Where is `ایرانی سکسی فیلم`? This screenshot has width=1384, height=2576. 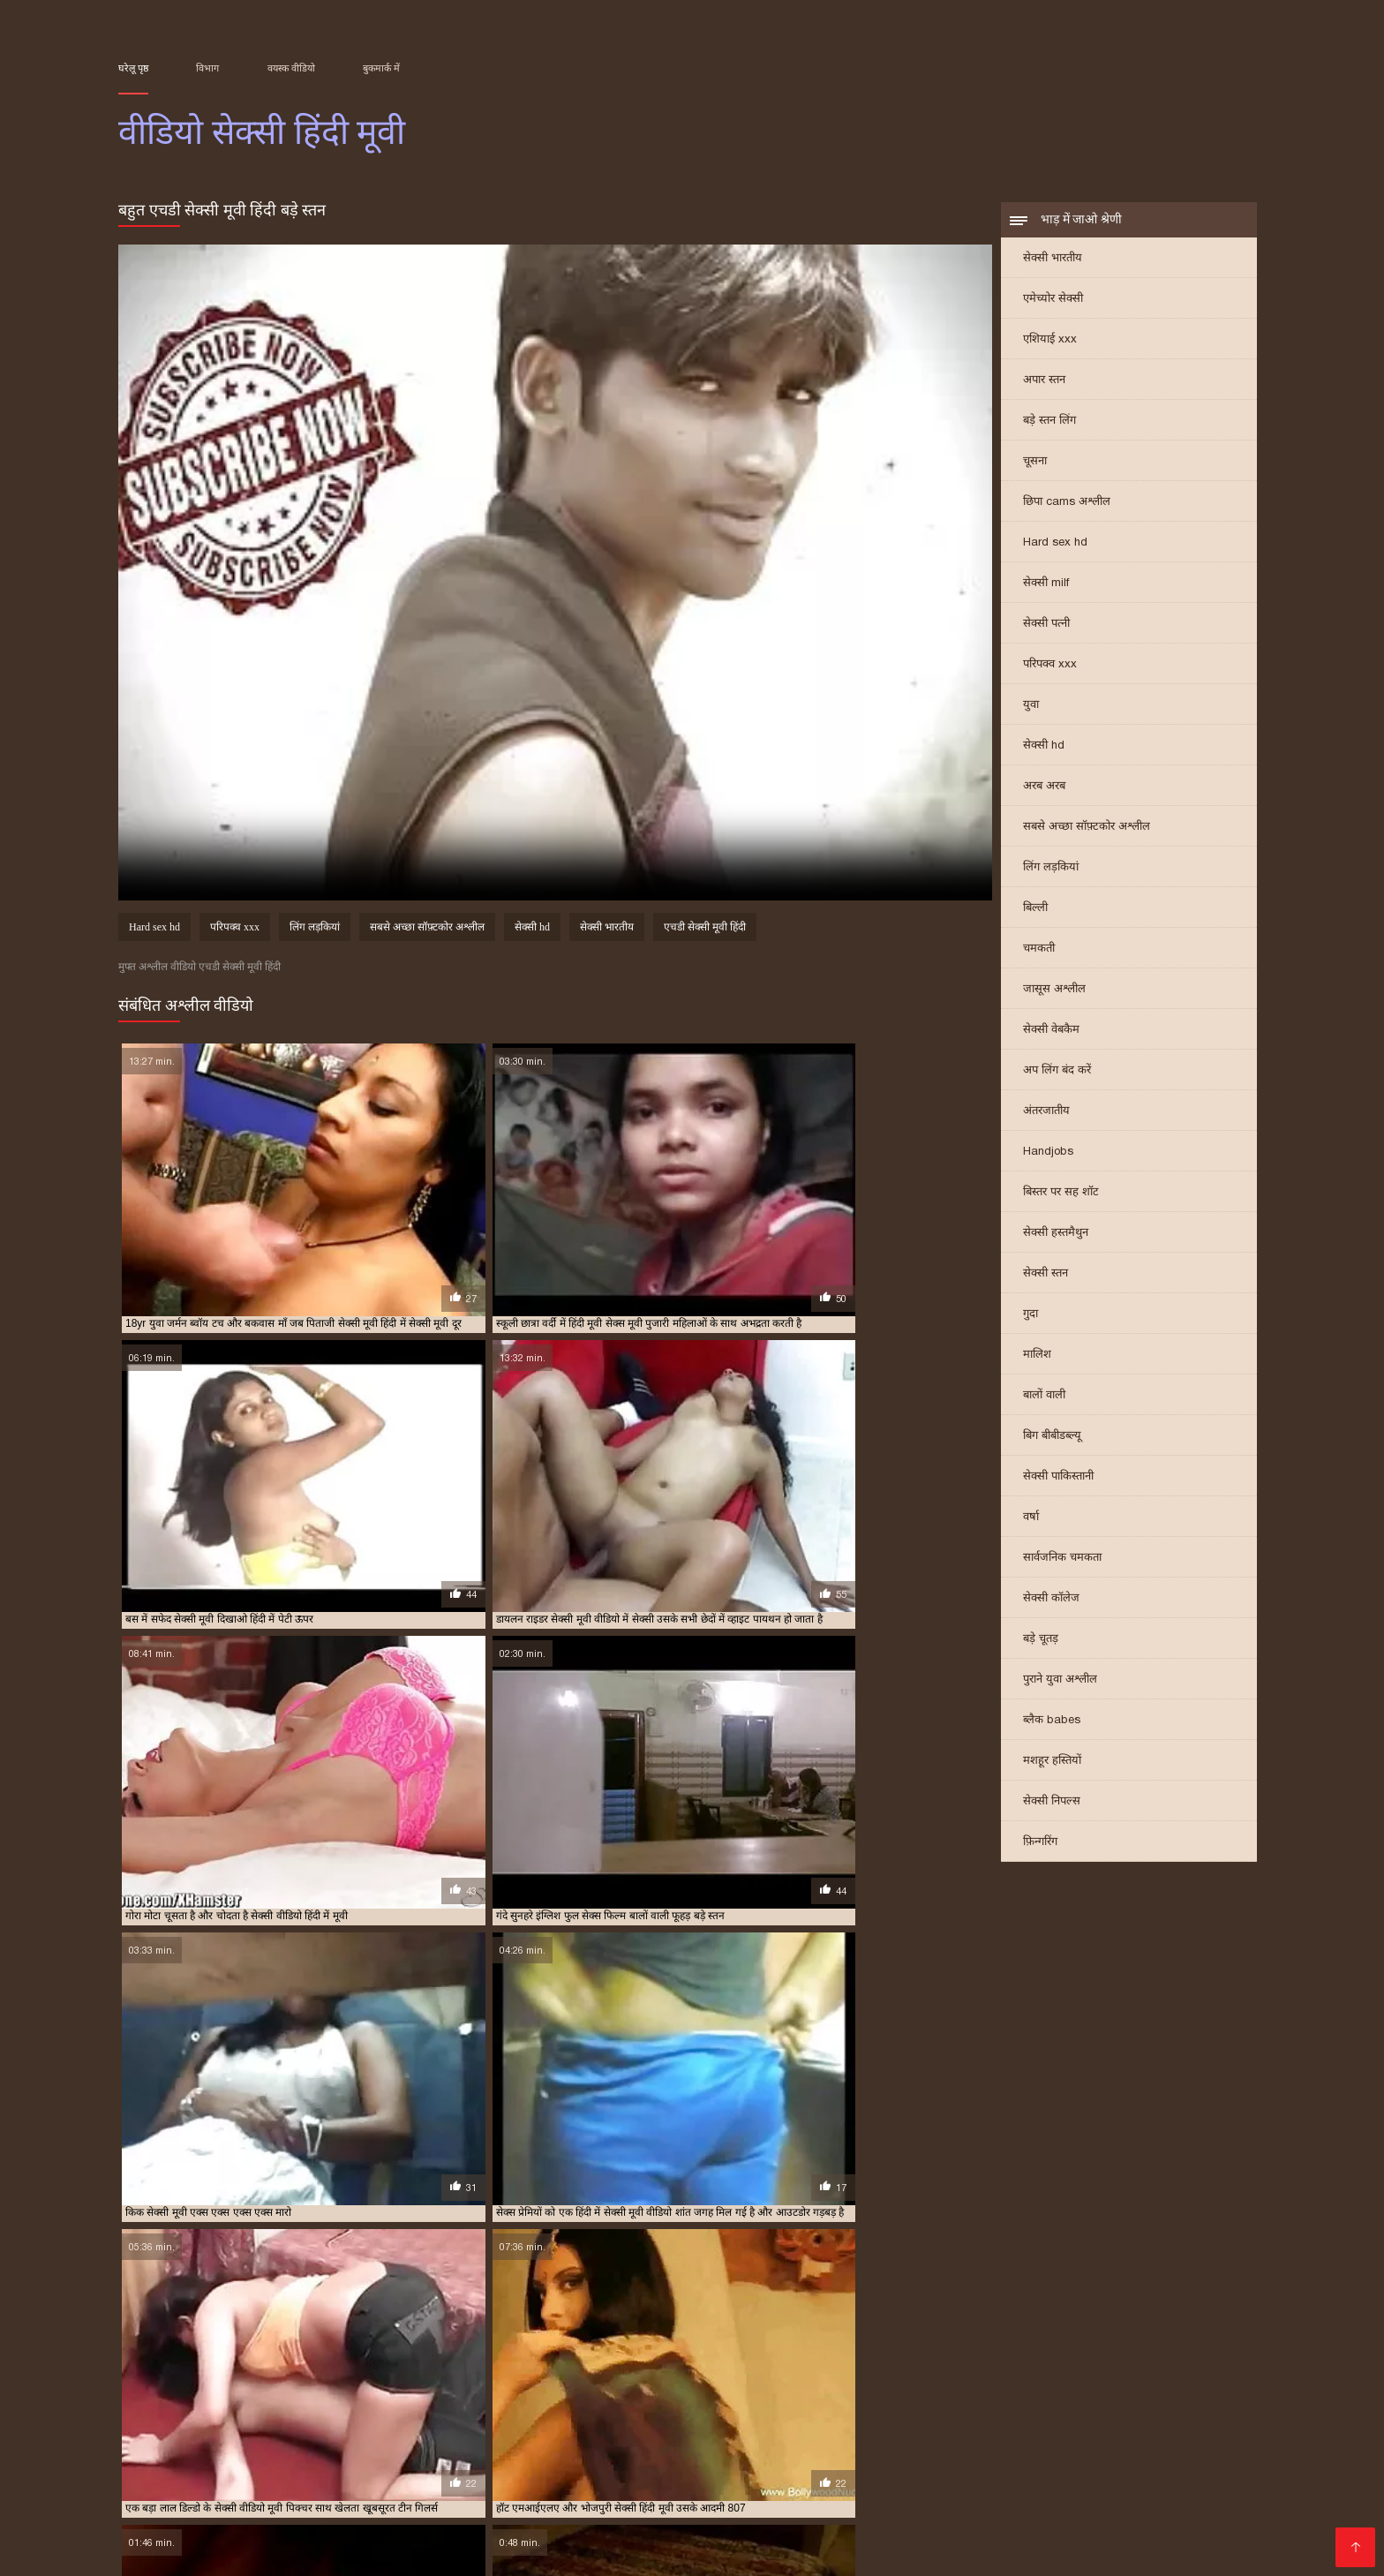 ایرانی سکسی فیلم is located at coordinates (789, 2480).